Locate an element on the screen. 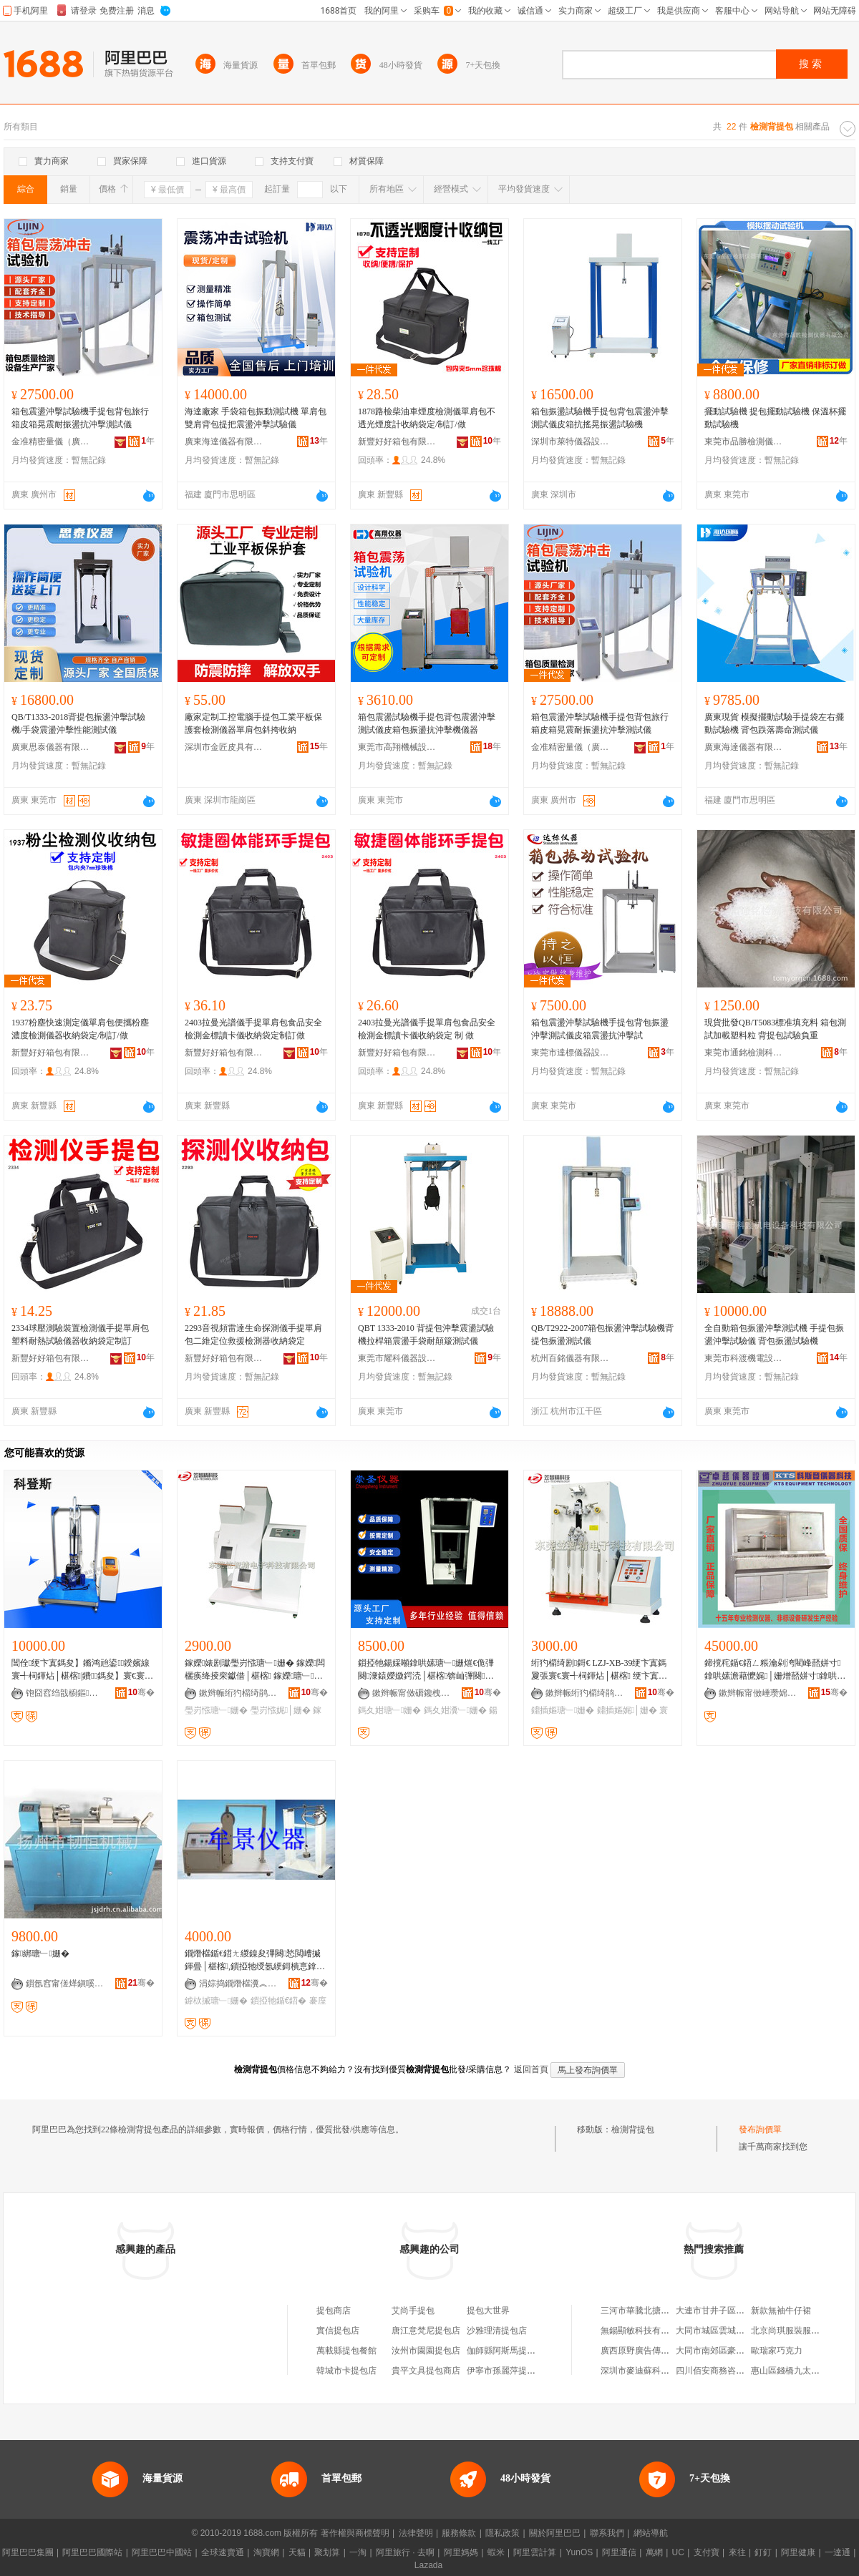 The height and width of the screenshot is (2576, 859). 2293音視頻雷達生命探測儀手提單肩包二維定位救援檢測器收納袋定 is located at coordinates (253, 1334).